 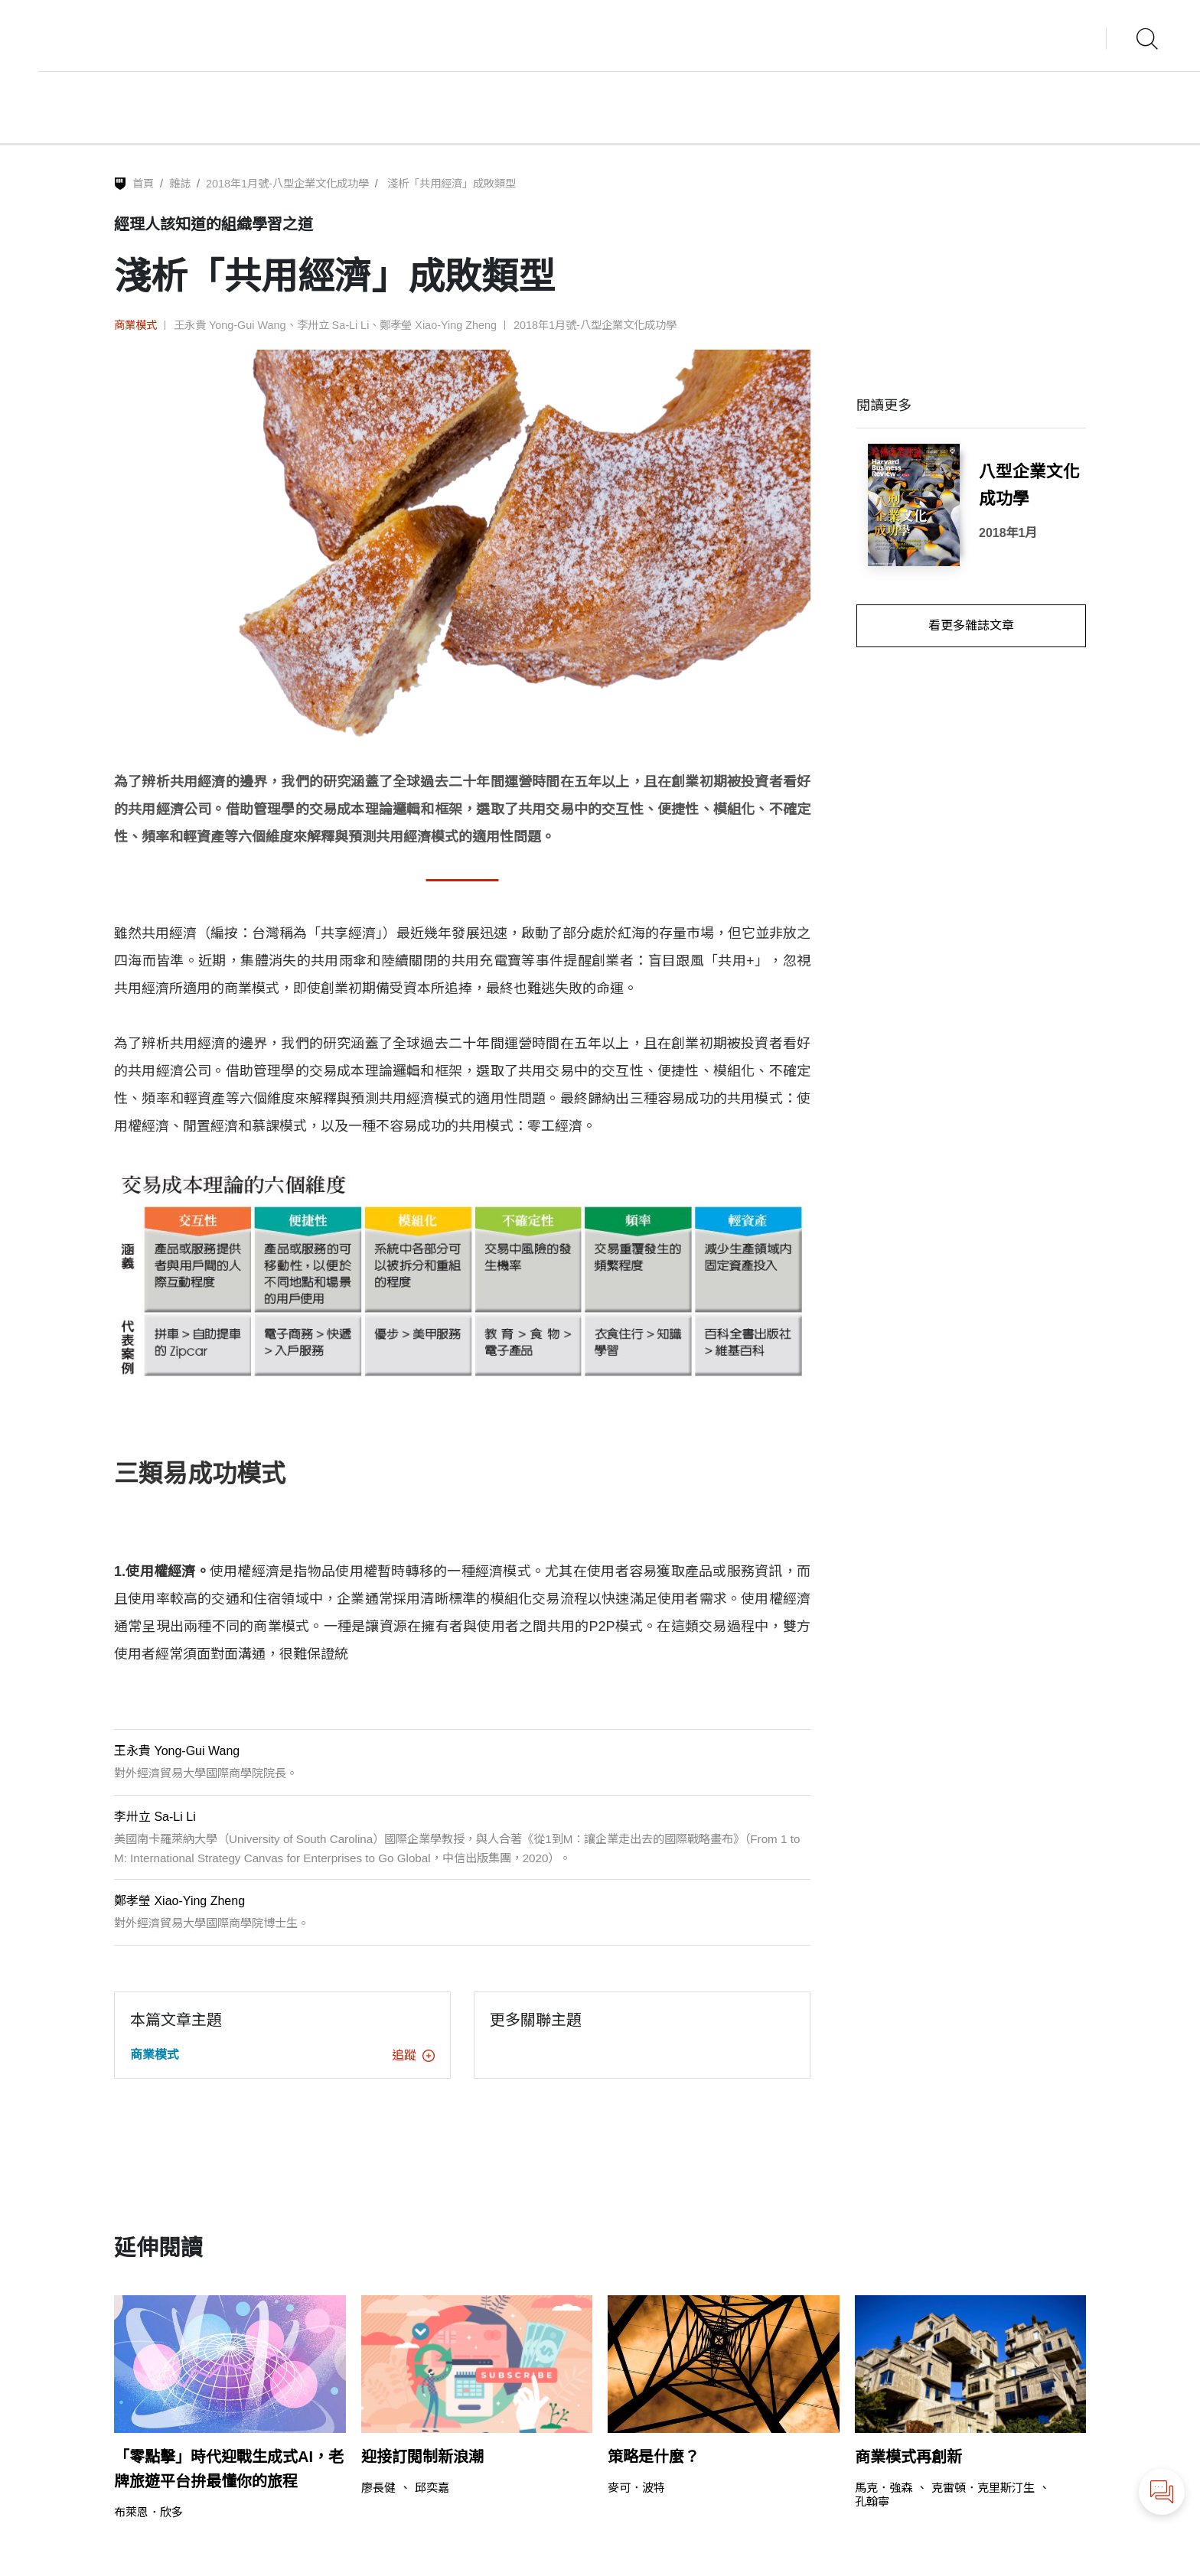 What do you see at coordinates (378, 2487) in the screenshot?
I see `廖長健` at bounding box center [378, 2487].